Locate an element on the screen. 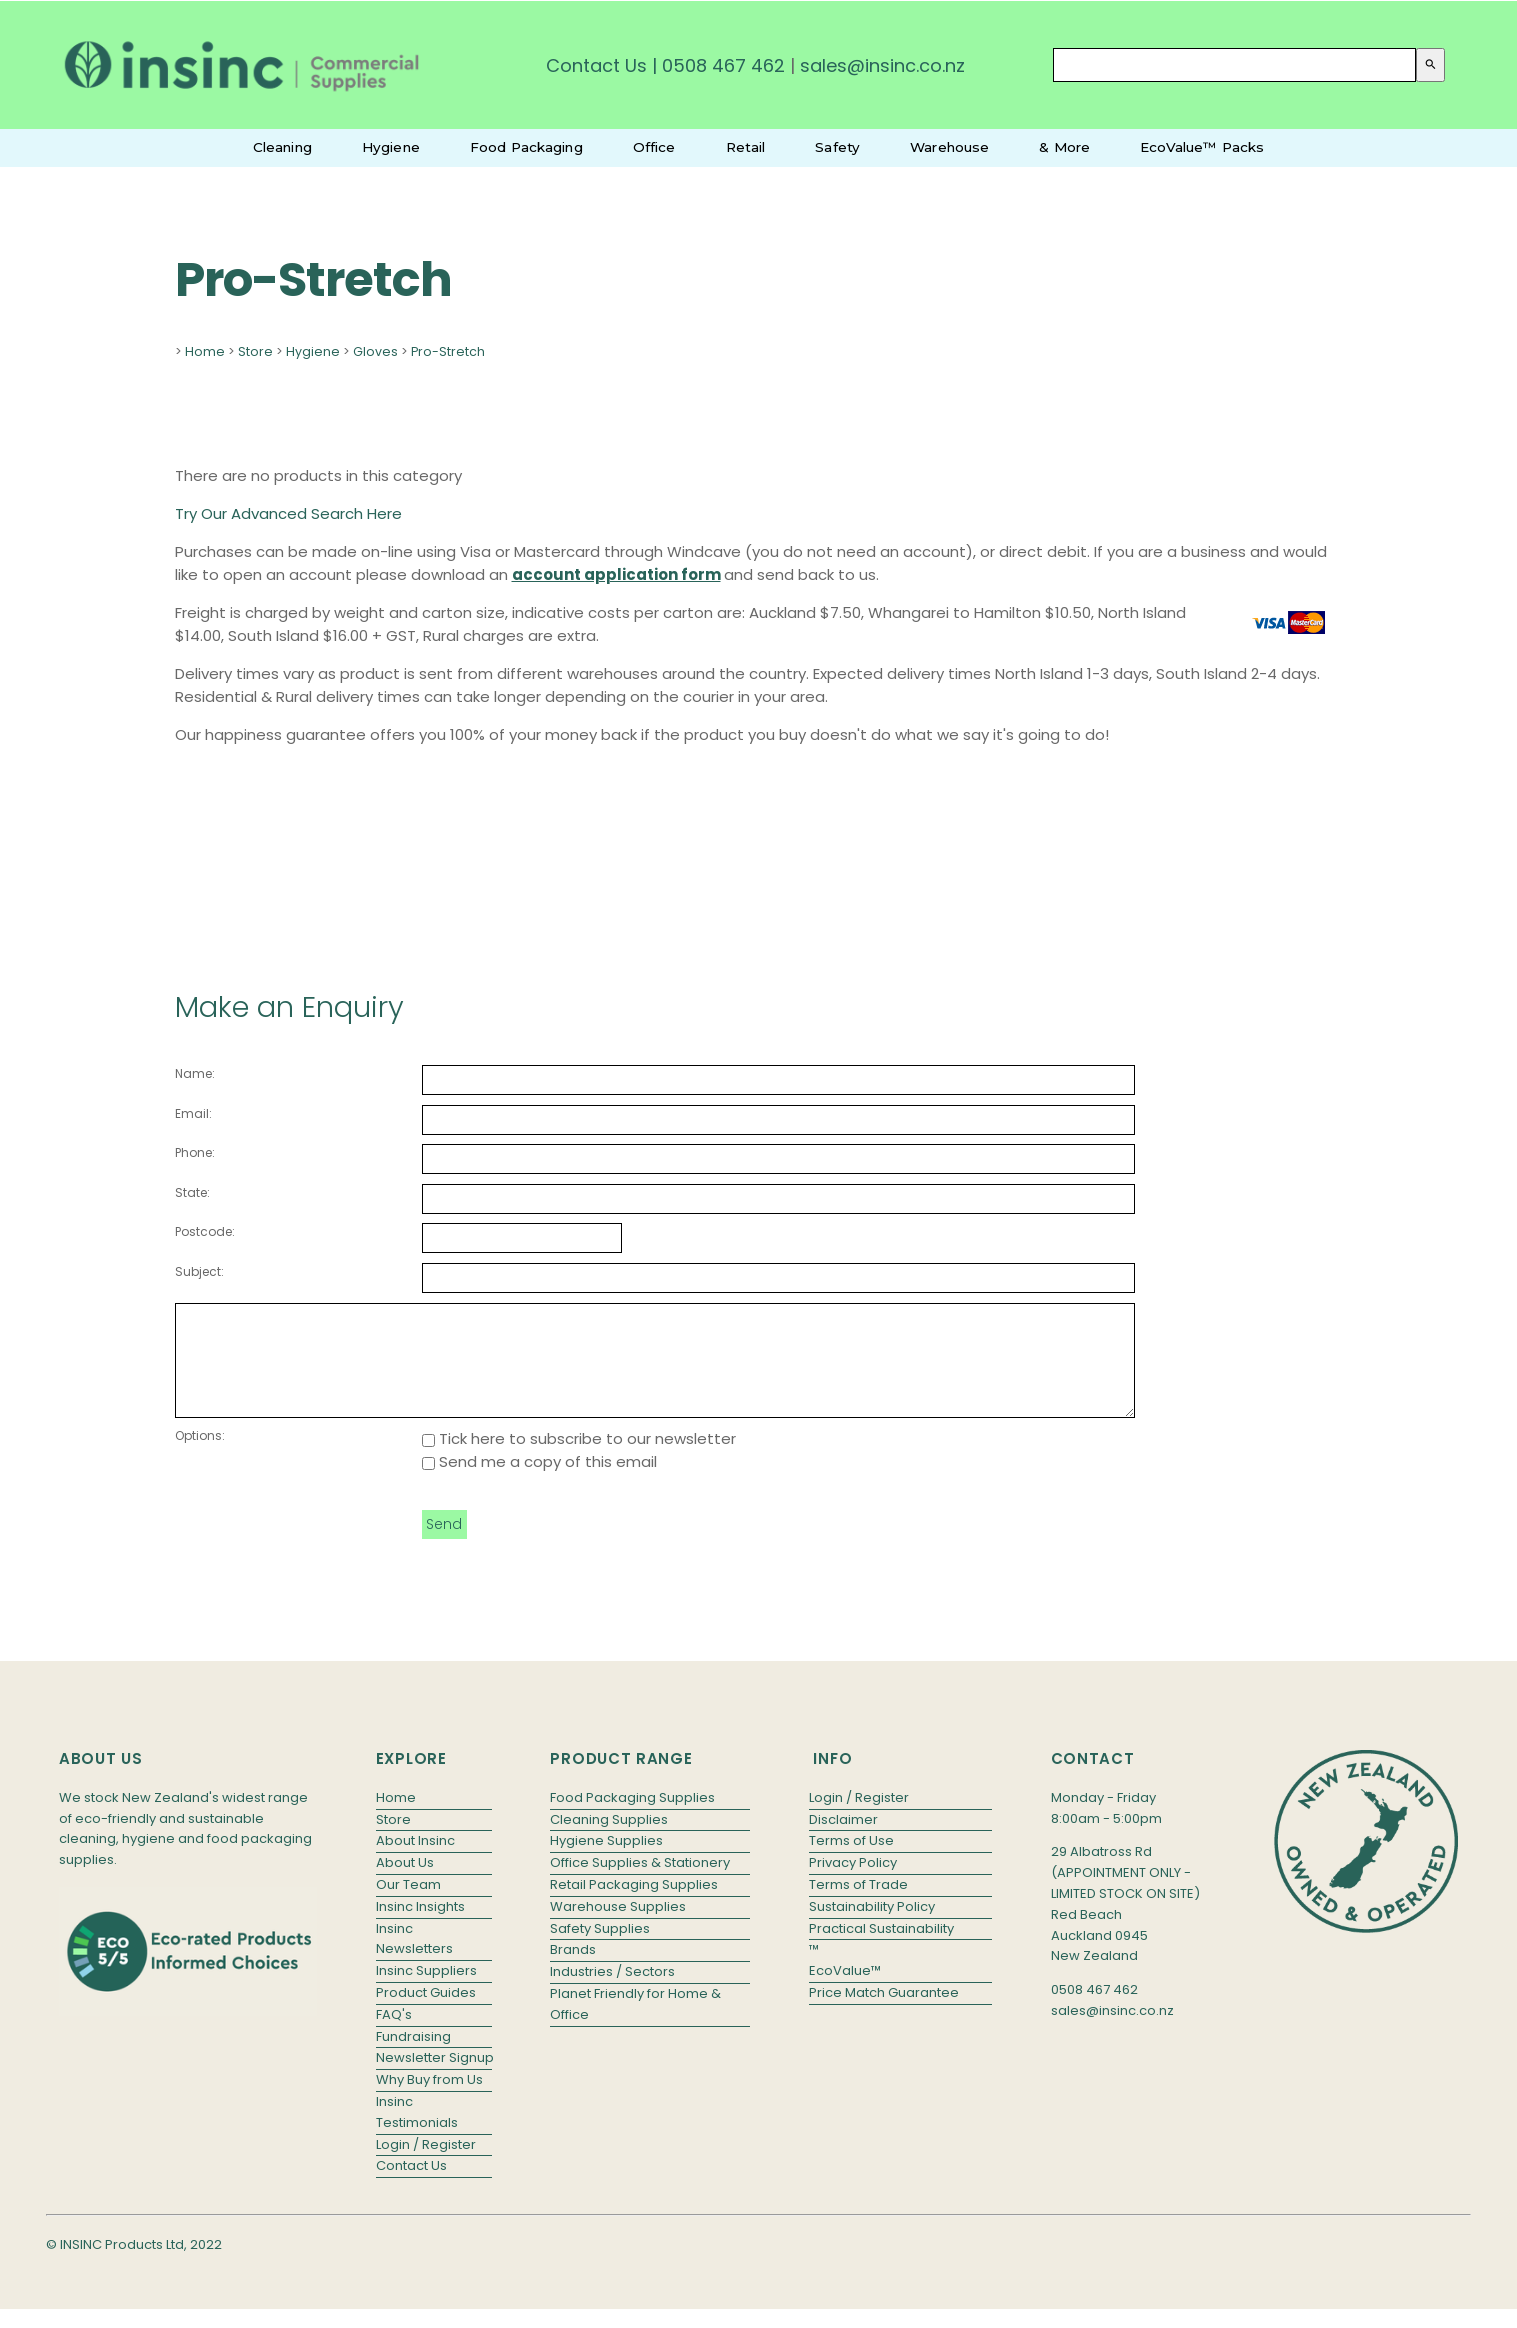 The width and height of the screenshot is (1517, 2328). EcoValue™ Packs is located at coordinates (1202, 147).